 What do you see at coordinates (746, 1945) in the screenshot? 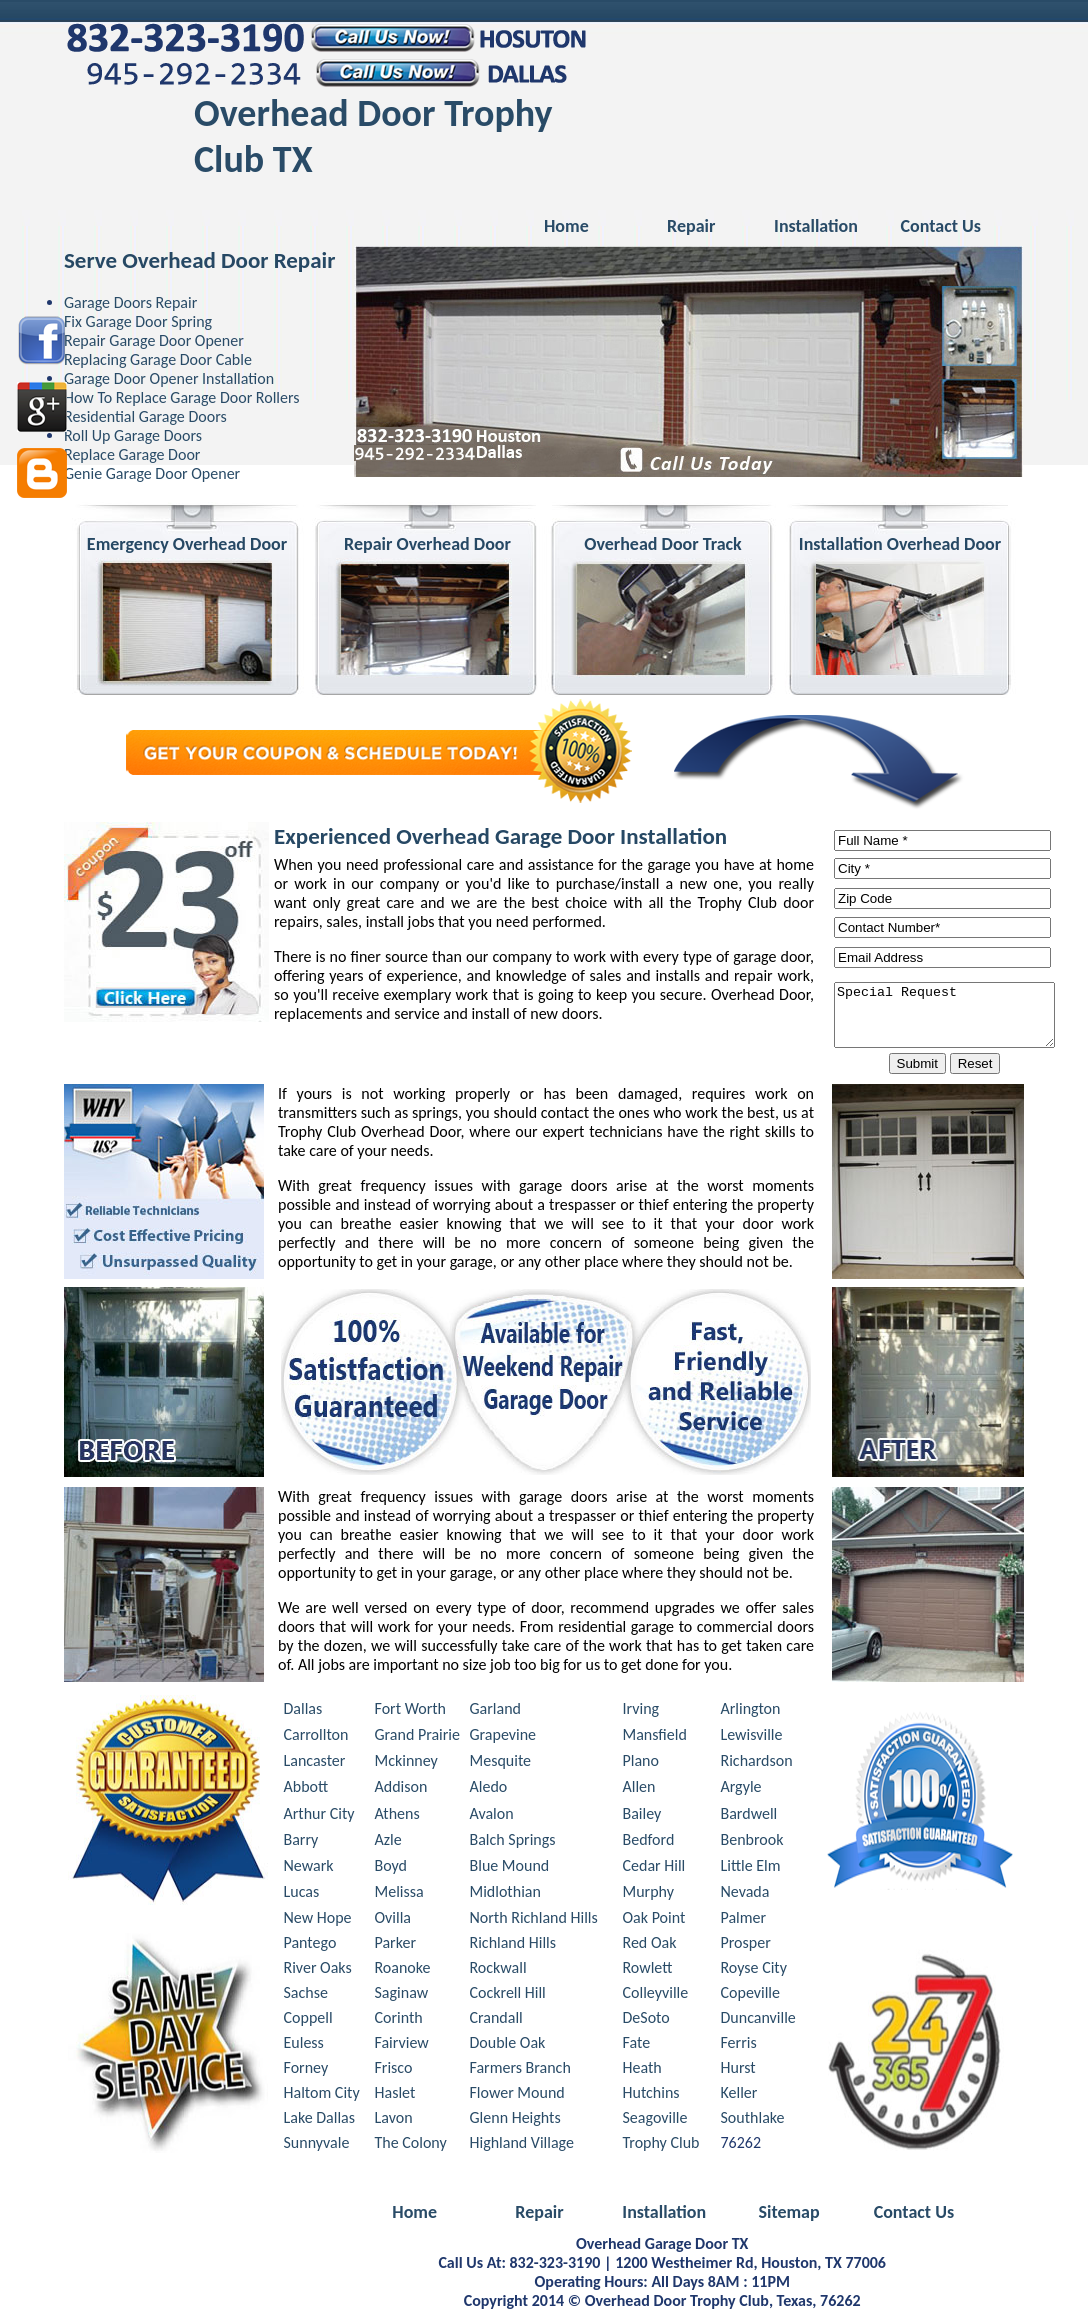
I see `Prosper` at bounding box center [746, 1945].